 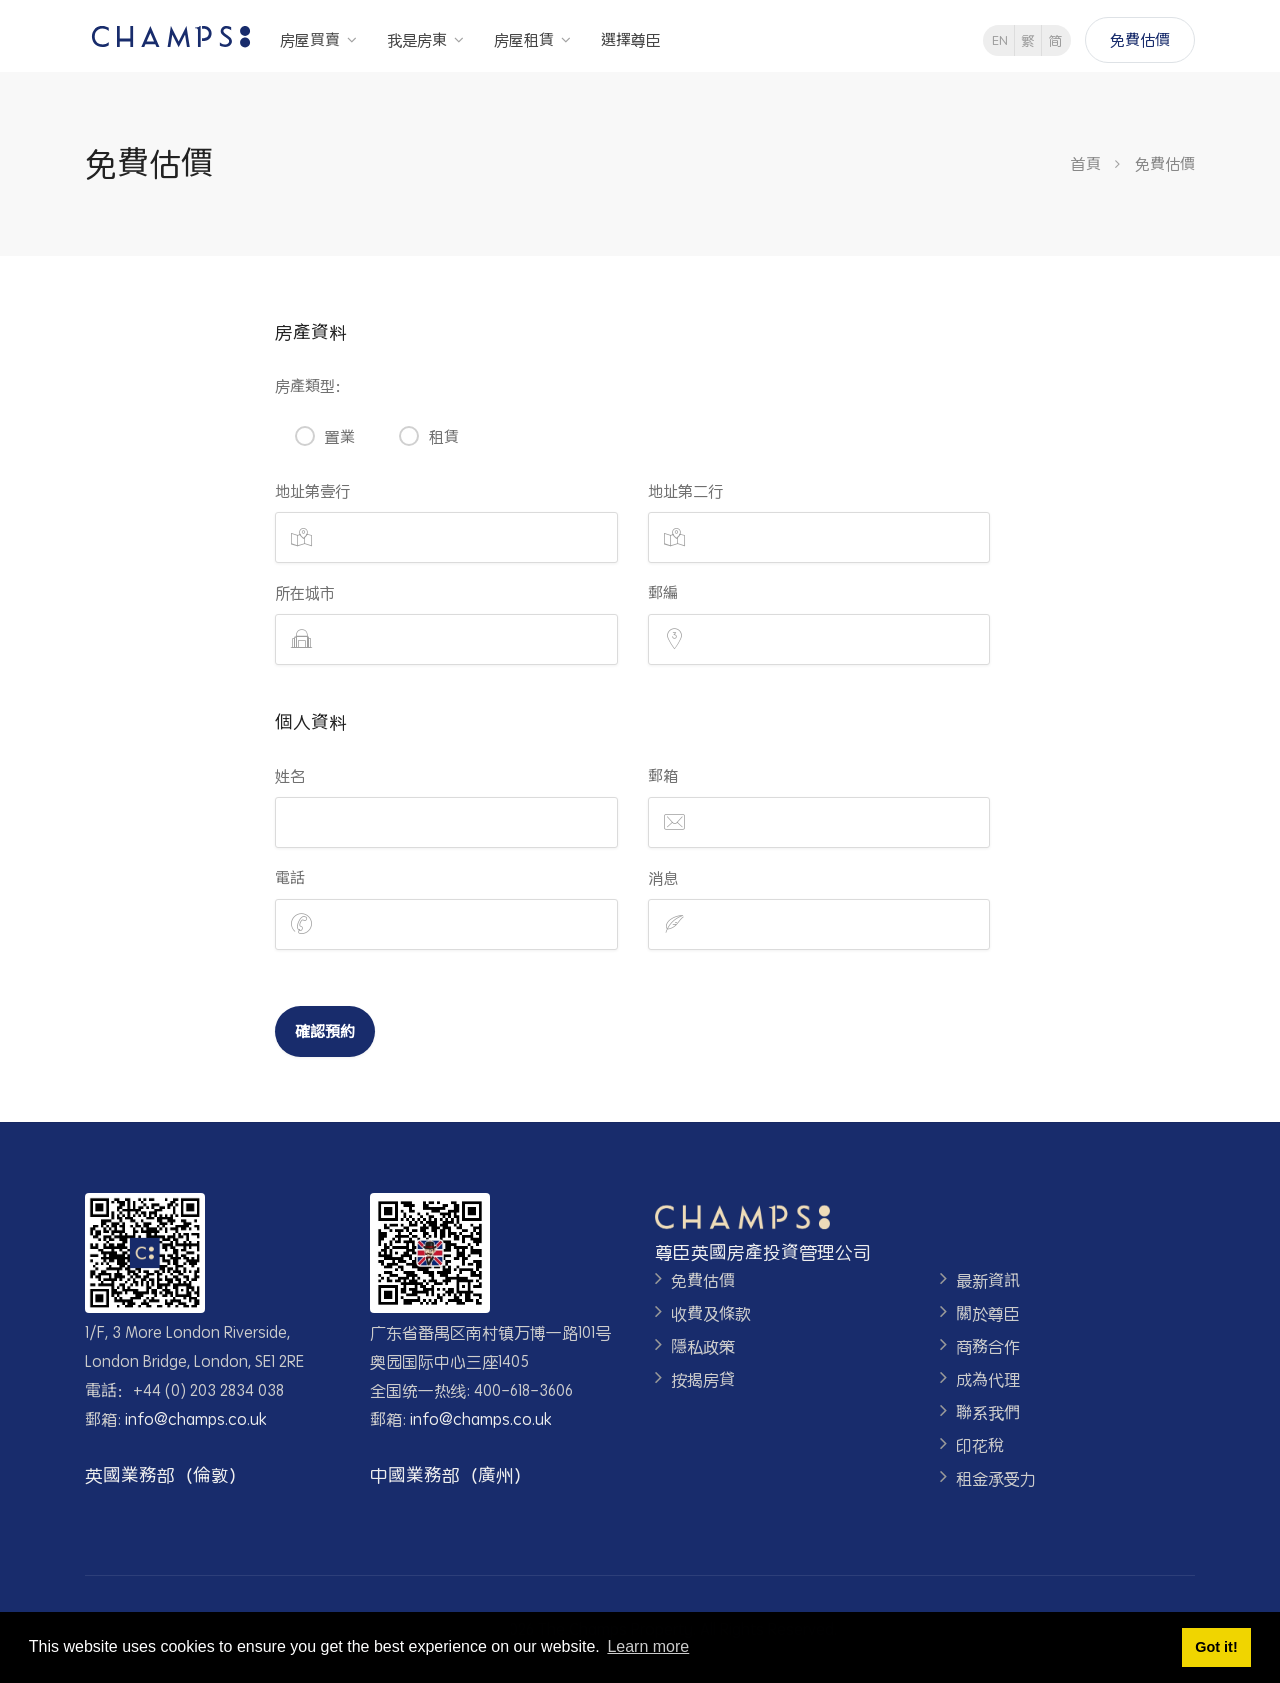 What do you see at coordinates (524, 39) in the screenshot?
I see `房屋租賃` at bounding box center [524, 39].